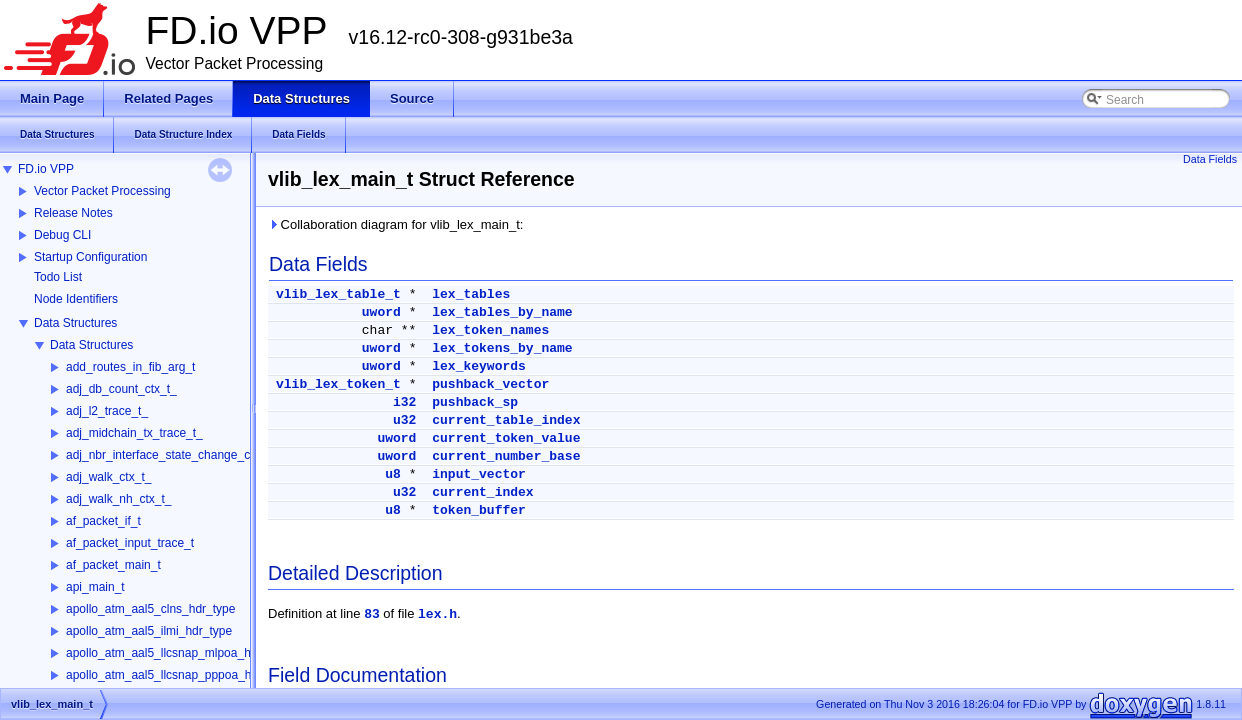 The height and width of the screenshot is (720, 1242). I want to click on Collaboration diagram for vlib_lex_main_t:, so click(395, 224).